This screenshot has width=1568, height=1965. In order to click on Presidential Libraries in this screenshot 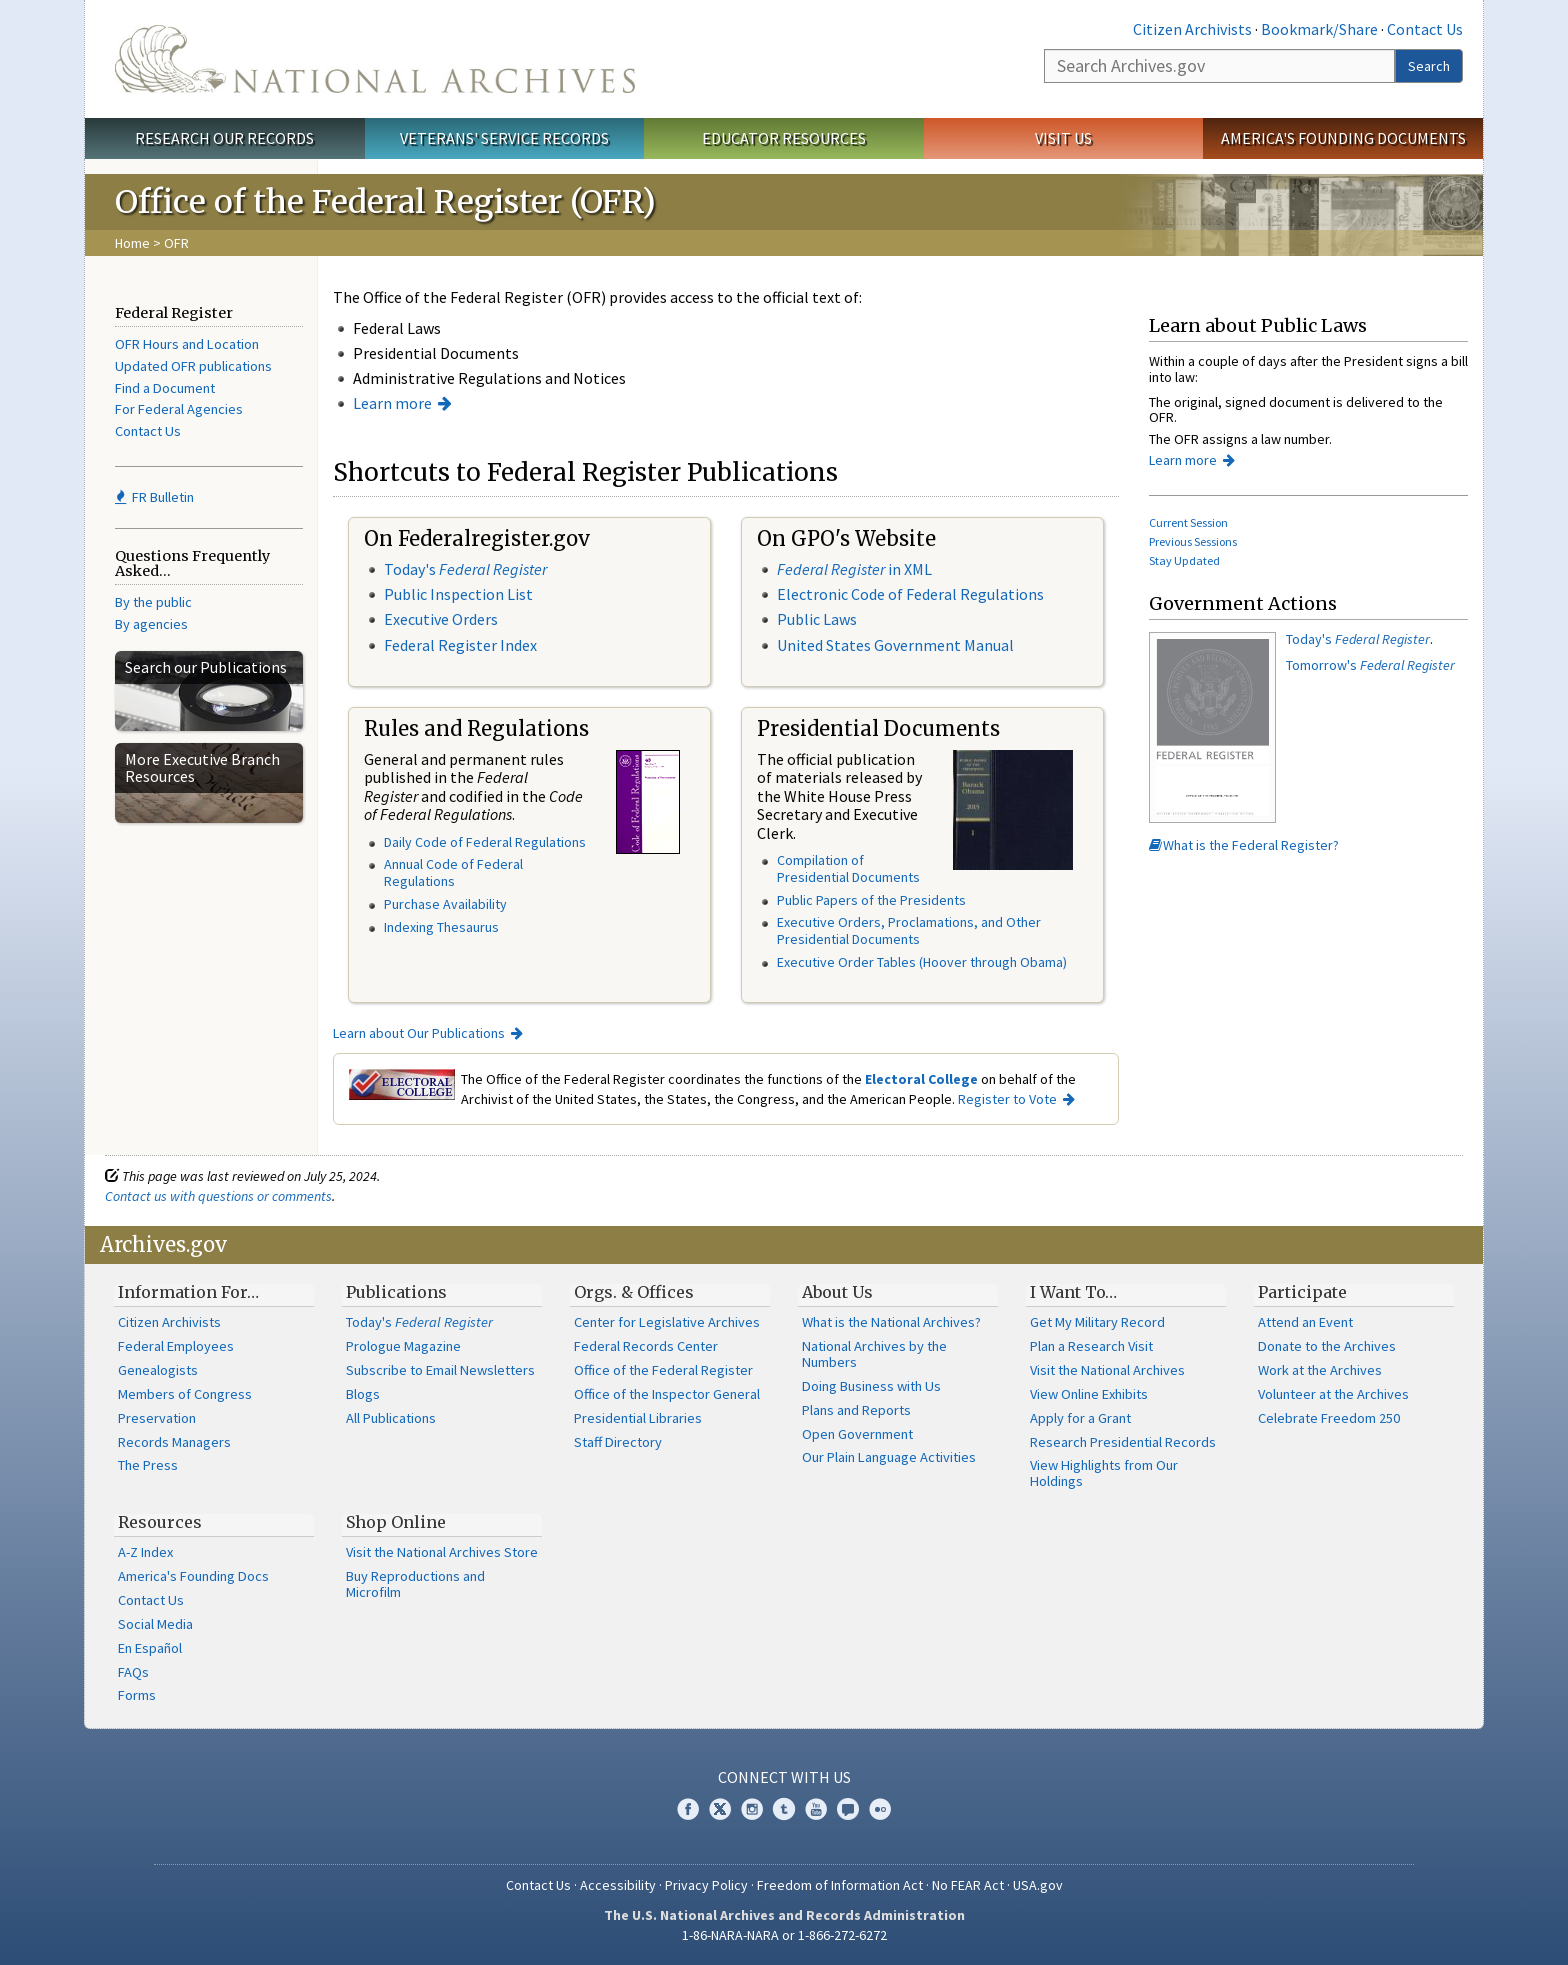, I will do `click(638, 1418)`.